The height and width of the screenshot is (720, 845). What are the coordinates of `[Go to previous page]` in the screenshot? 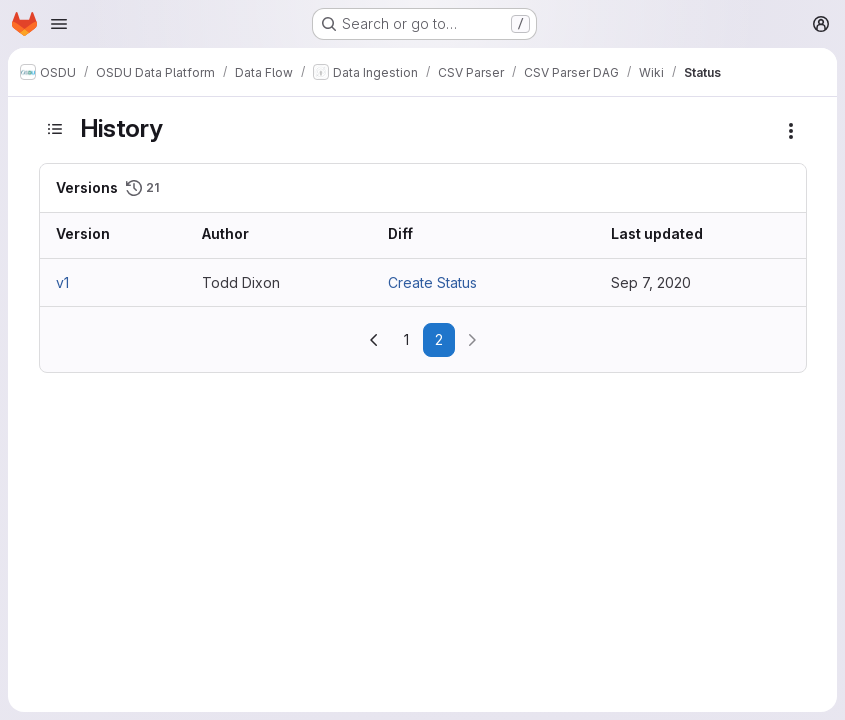 It's located at (374, 340).